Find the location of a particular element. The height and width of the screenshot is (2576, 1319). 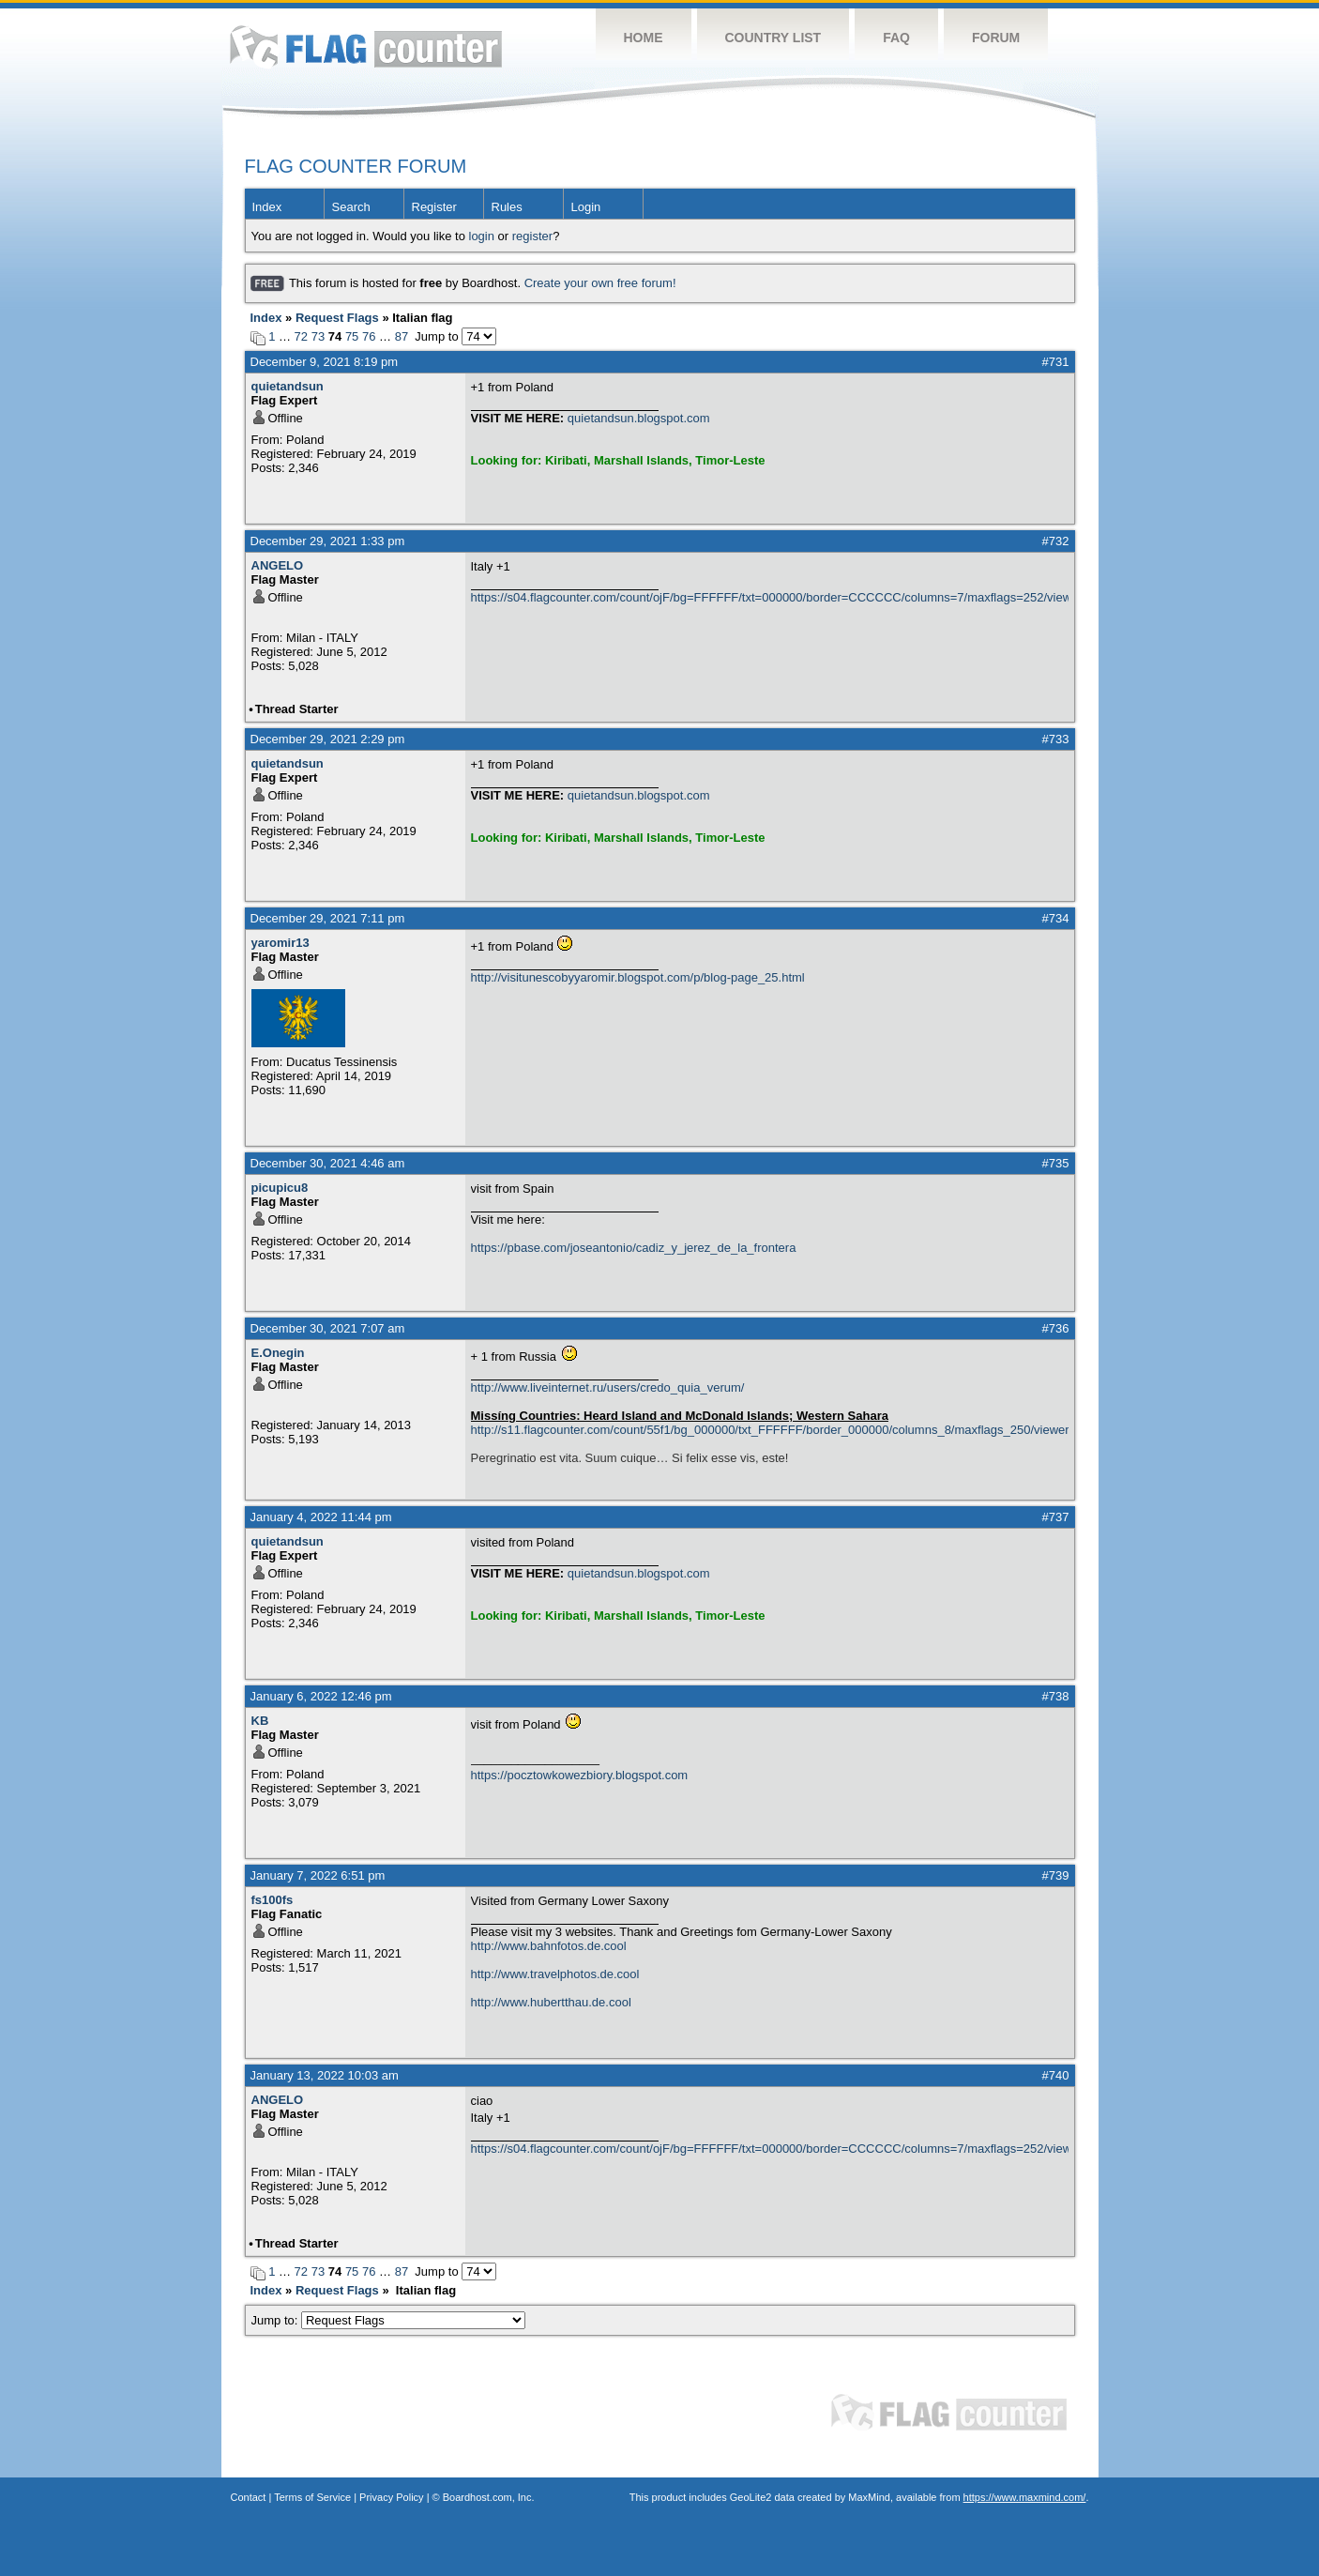

http://www.hubertthau.de.cool is located at coordinates (551, 2002).